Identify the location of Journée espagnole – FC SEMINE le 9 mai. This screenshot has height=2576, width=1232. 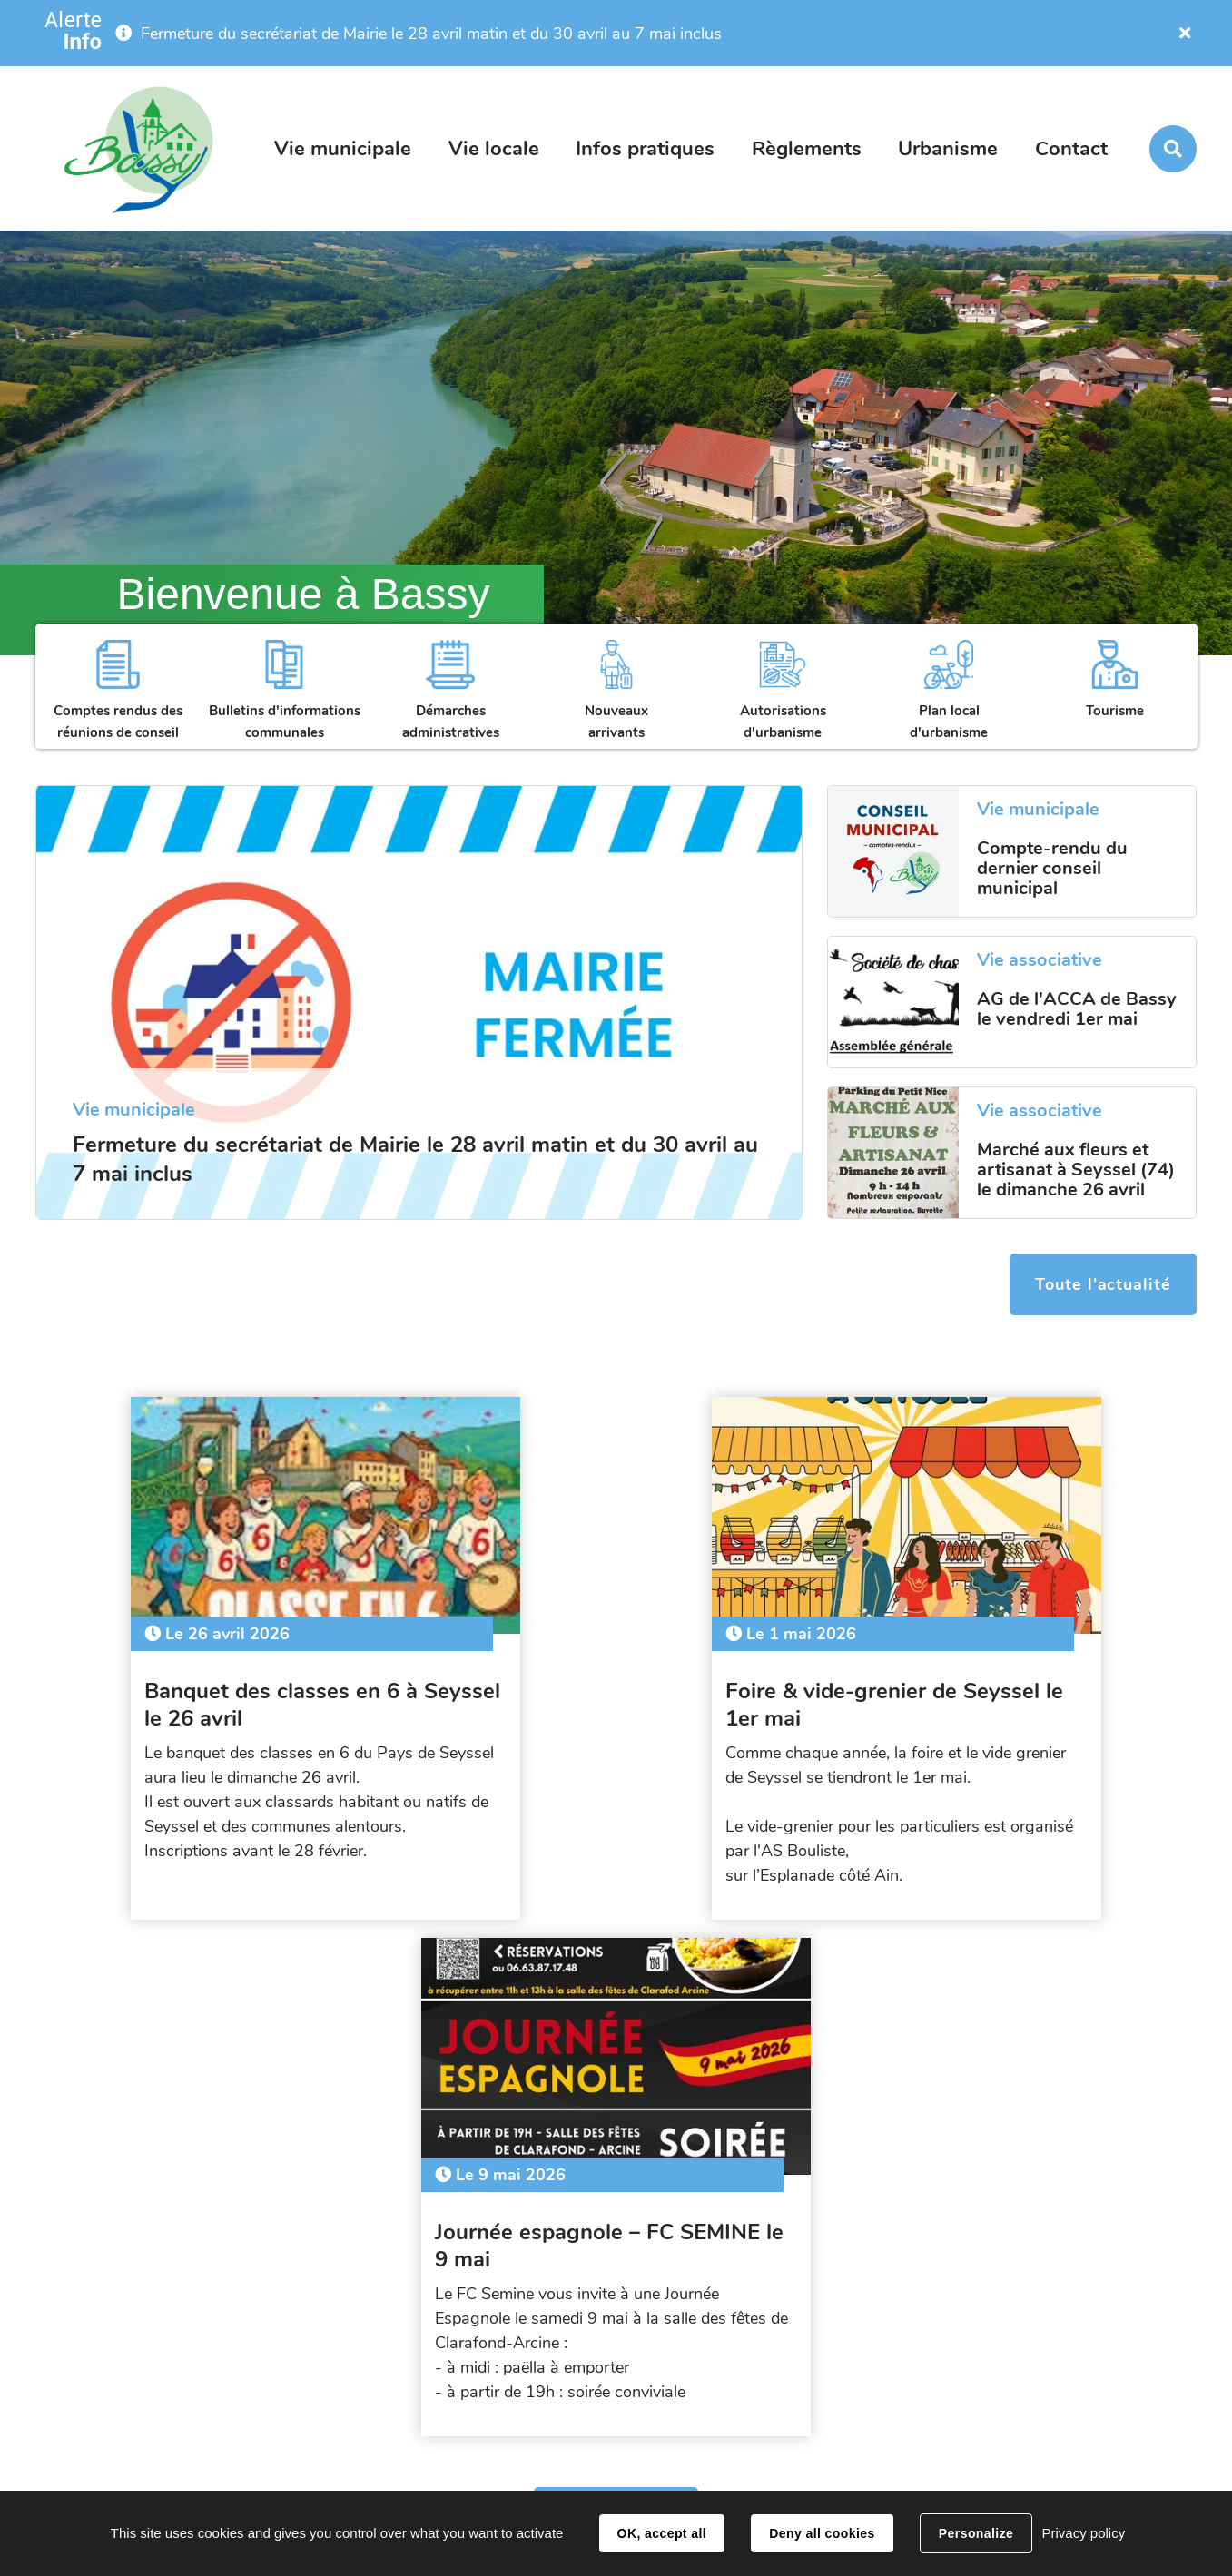
(993, 1695).